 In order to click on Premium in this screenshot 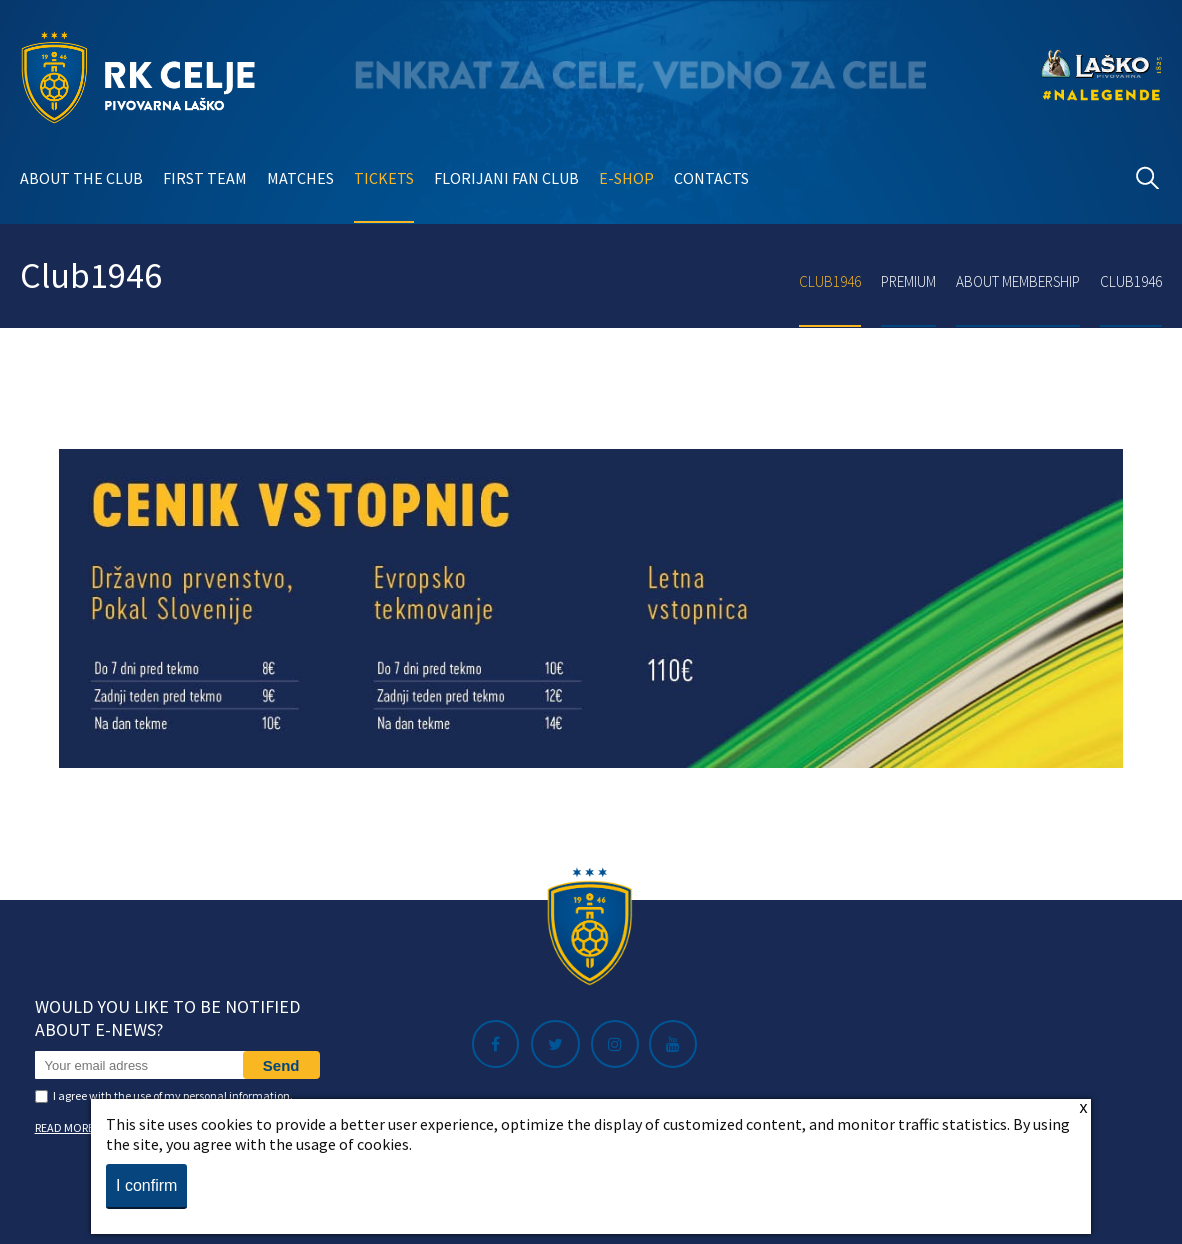, I will do `click(908, 281)`.